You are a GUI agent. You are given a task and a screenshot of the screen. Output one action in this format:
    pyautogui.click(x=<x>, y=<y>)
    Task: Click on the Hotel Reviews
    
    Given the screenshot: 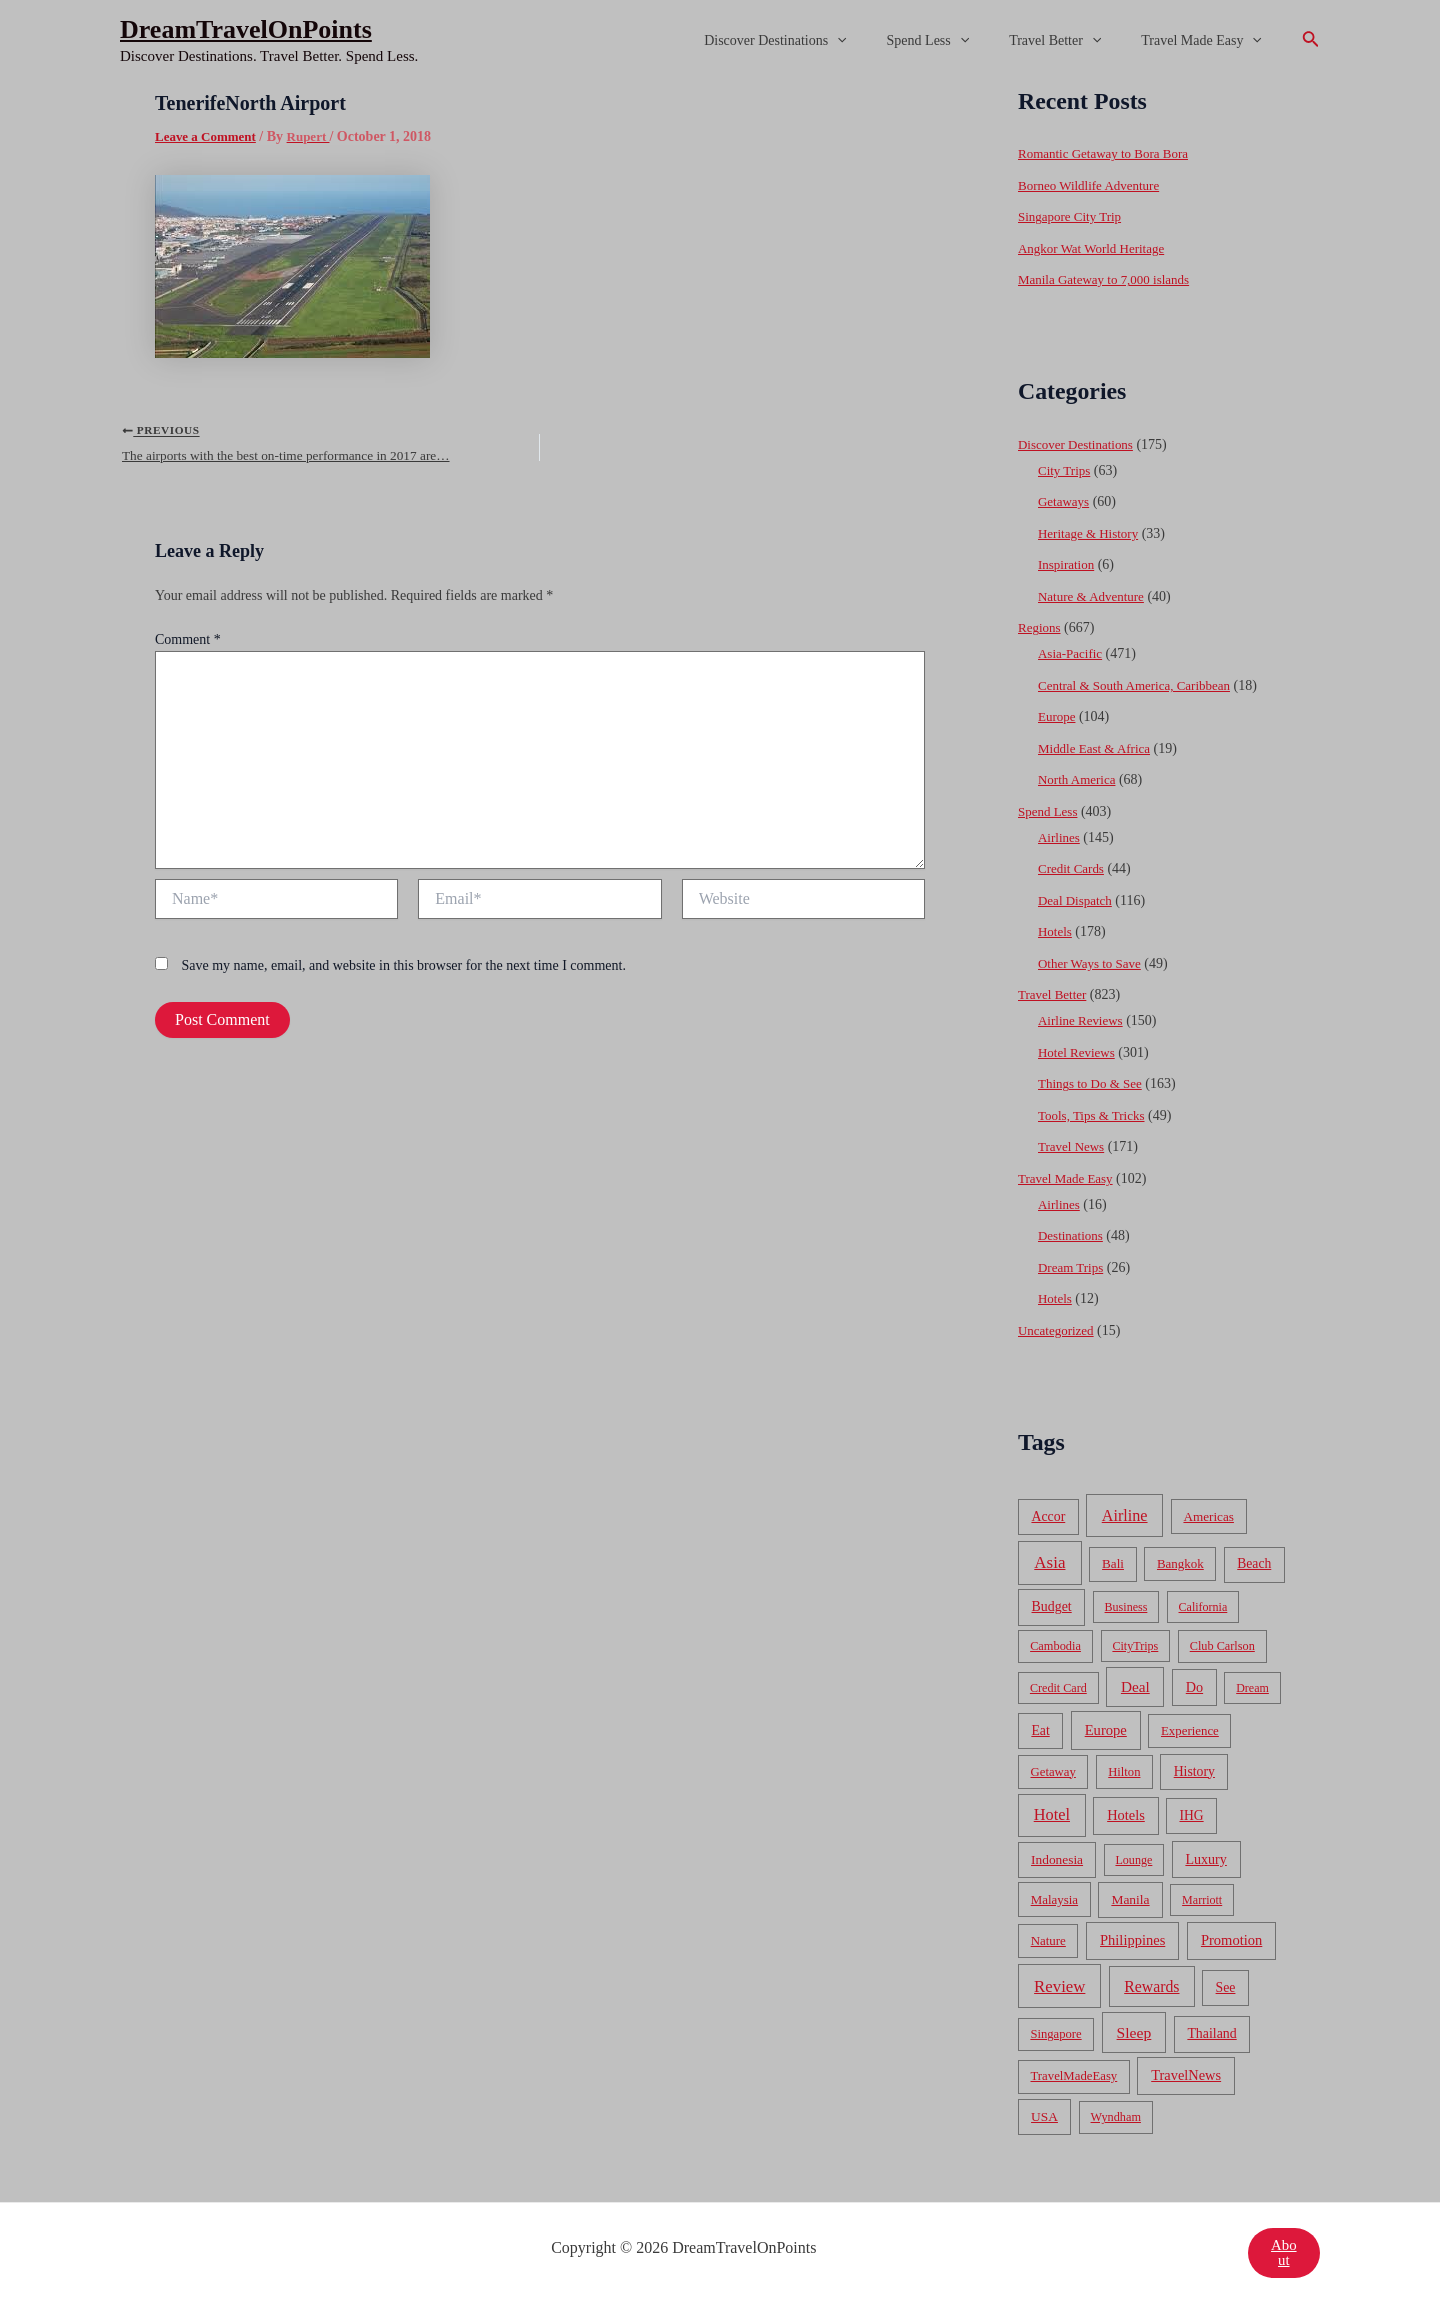 What is the action you would take?
    pyautogui.click(x=1079, y=1052)
    